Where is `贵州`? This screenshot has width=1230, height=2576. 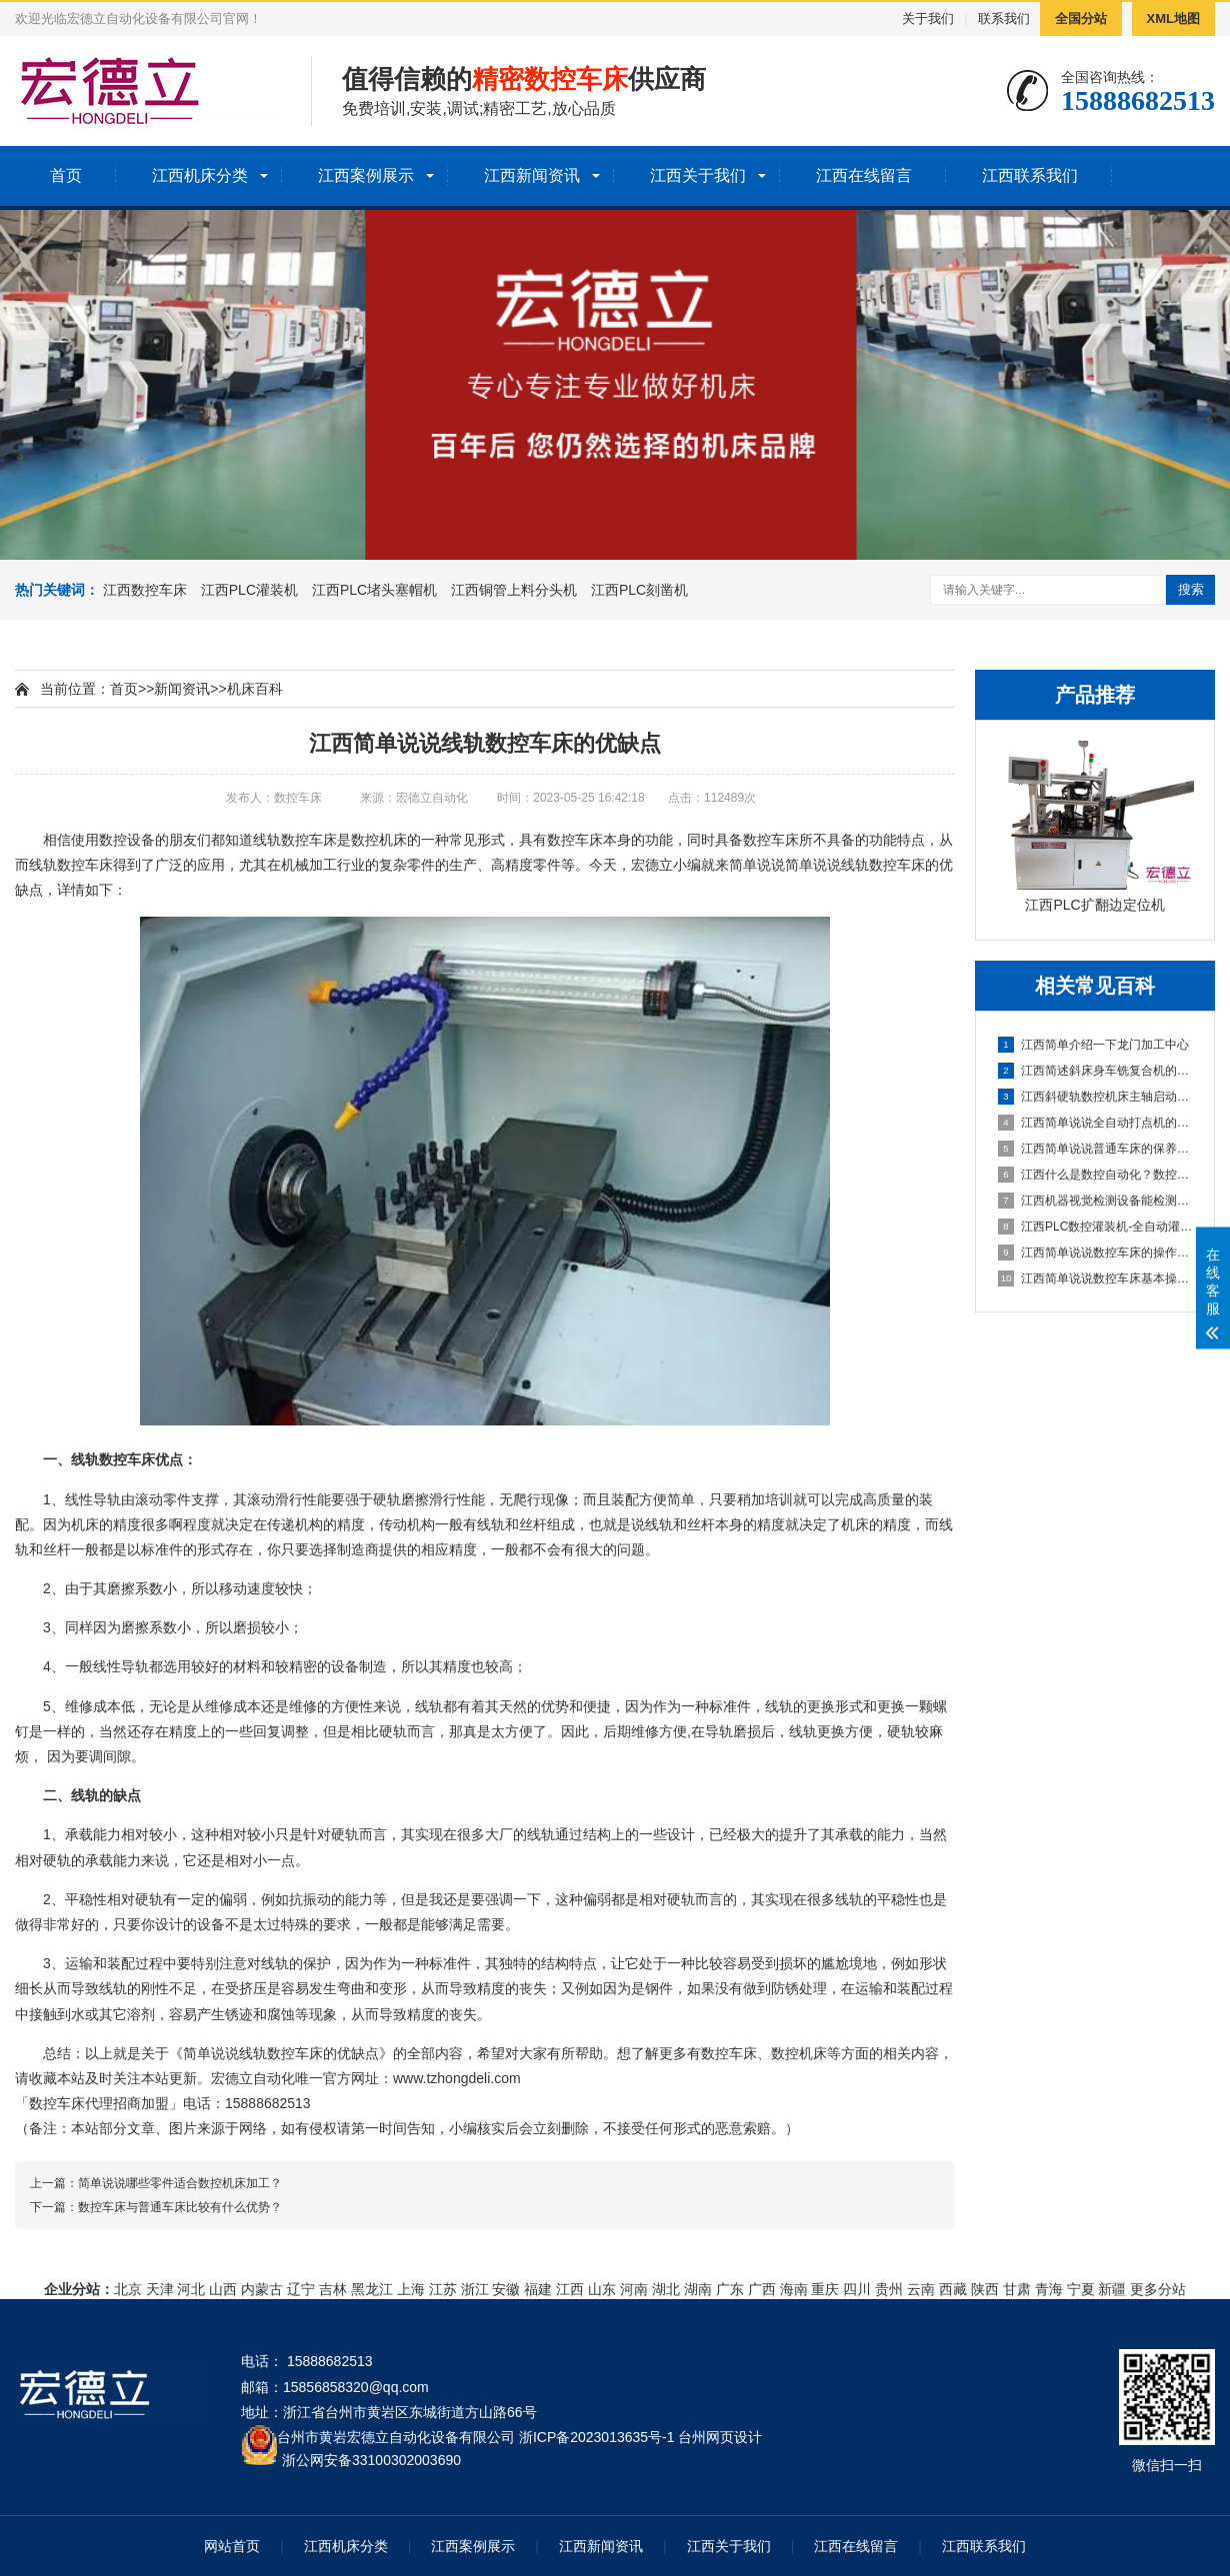 贵州 is located at coordinates (889, 2289).